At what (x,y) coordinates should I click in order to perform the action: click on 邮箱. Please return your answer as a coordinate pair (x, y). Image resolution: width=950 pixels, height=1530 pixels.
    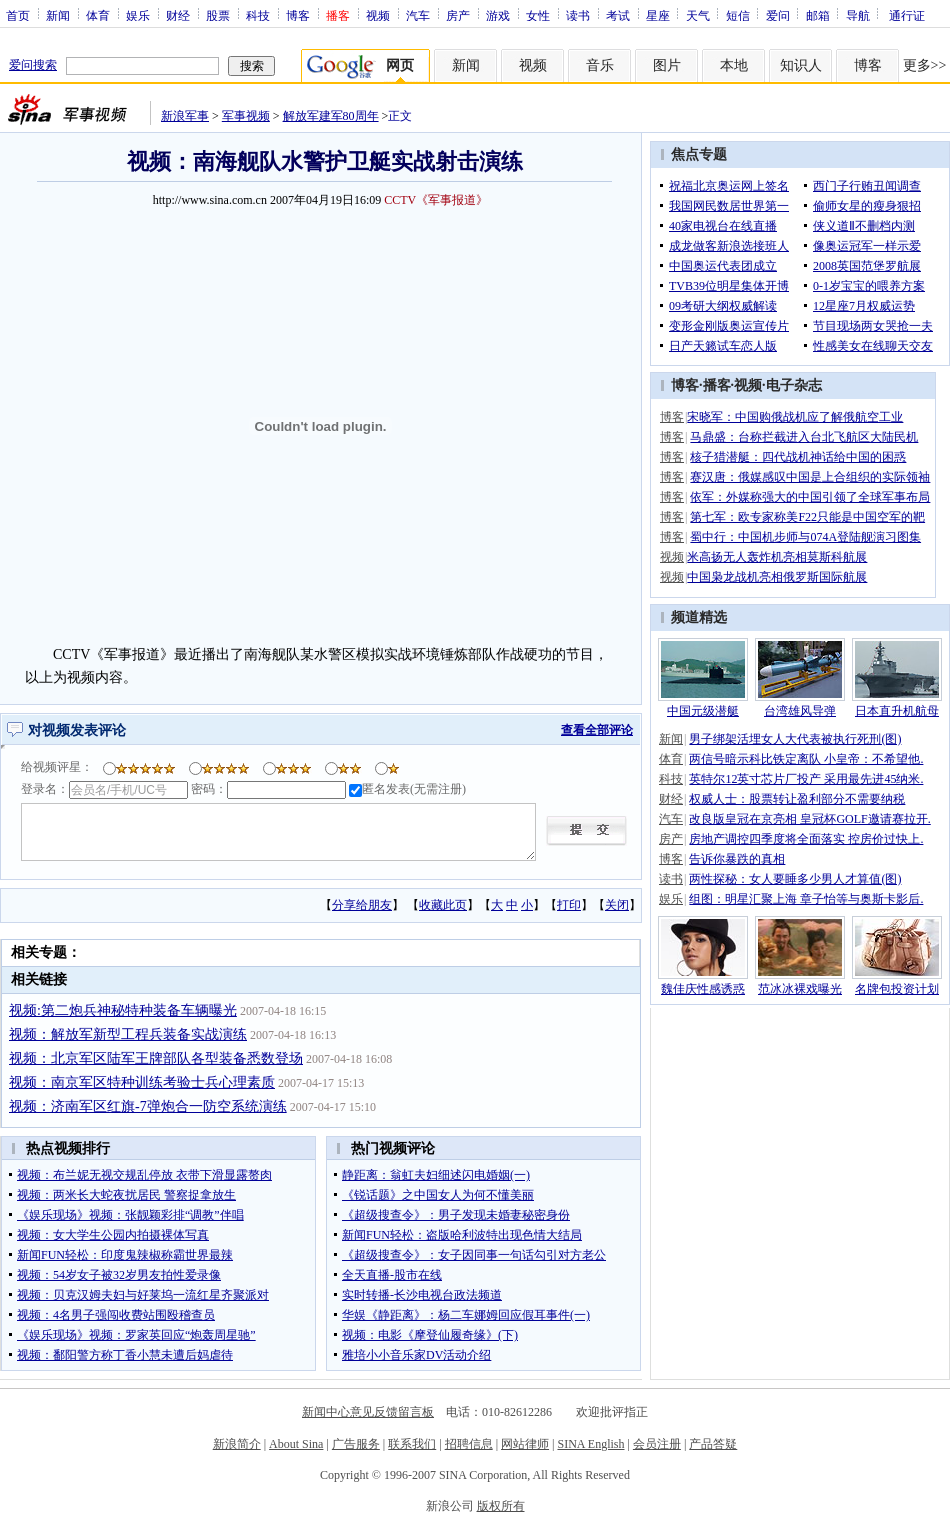
    Looking at the image, I should click on (818, 15).